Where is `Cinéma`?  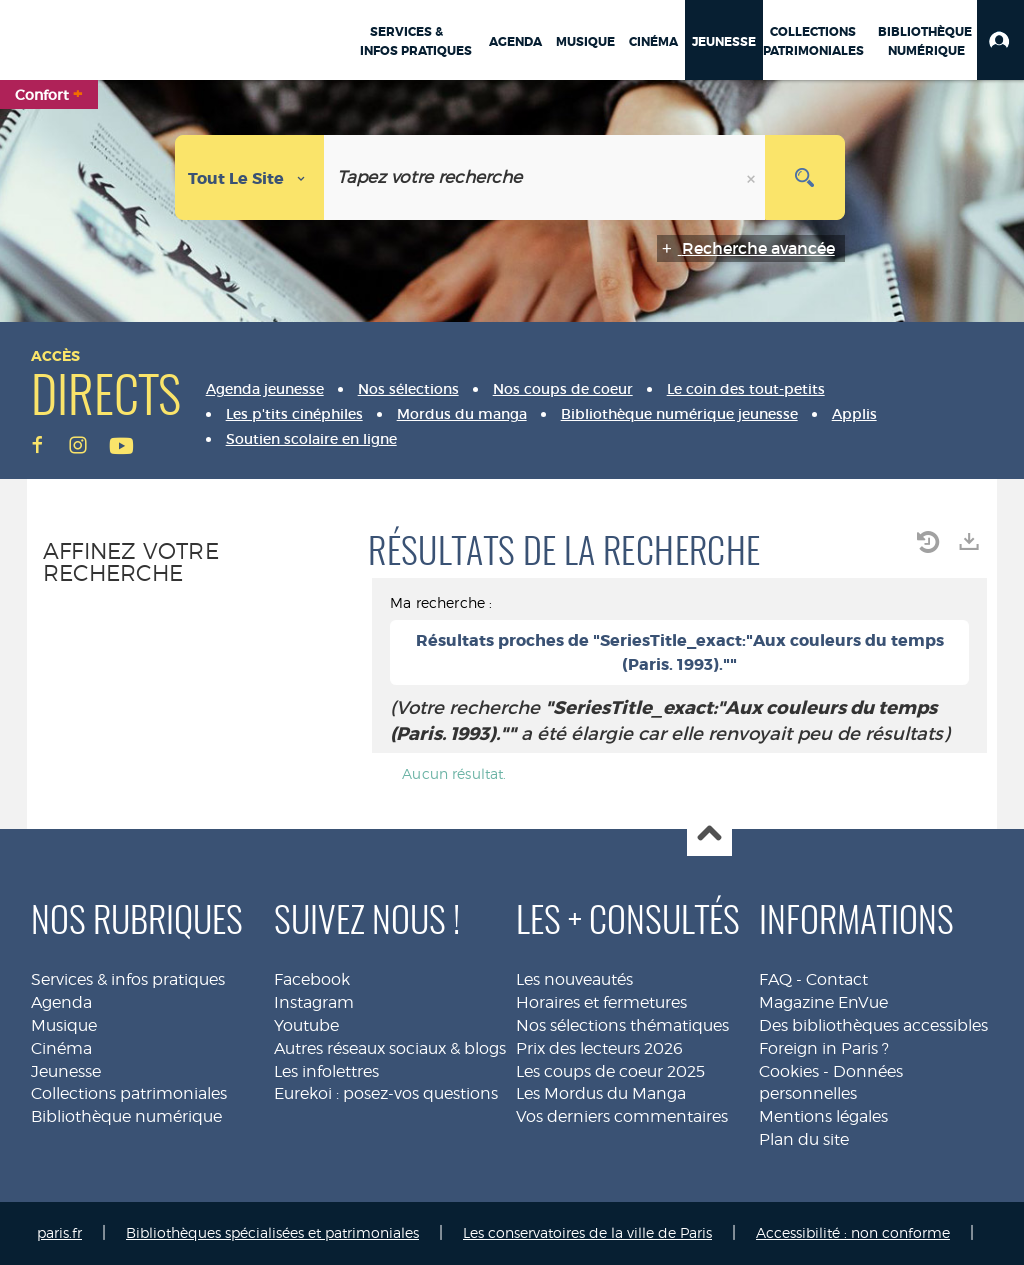
Cinéma is located at coordinates (61, 1048).